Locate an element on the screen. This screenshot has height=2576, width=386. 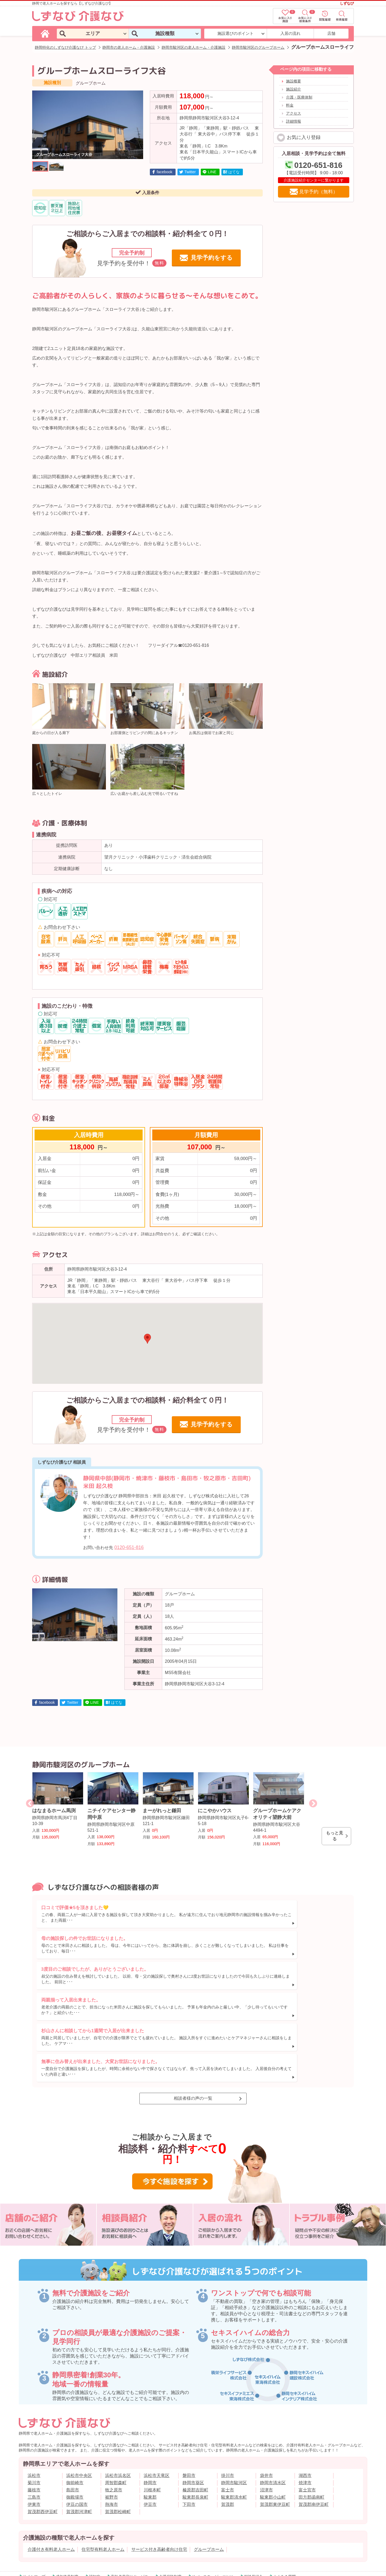
賀茂郡 is located at coordinates (227, 2438).